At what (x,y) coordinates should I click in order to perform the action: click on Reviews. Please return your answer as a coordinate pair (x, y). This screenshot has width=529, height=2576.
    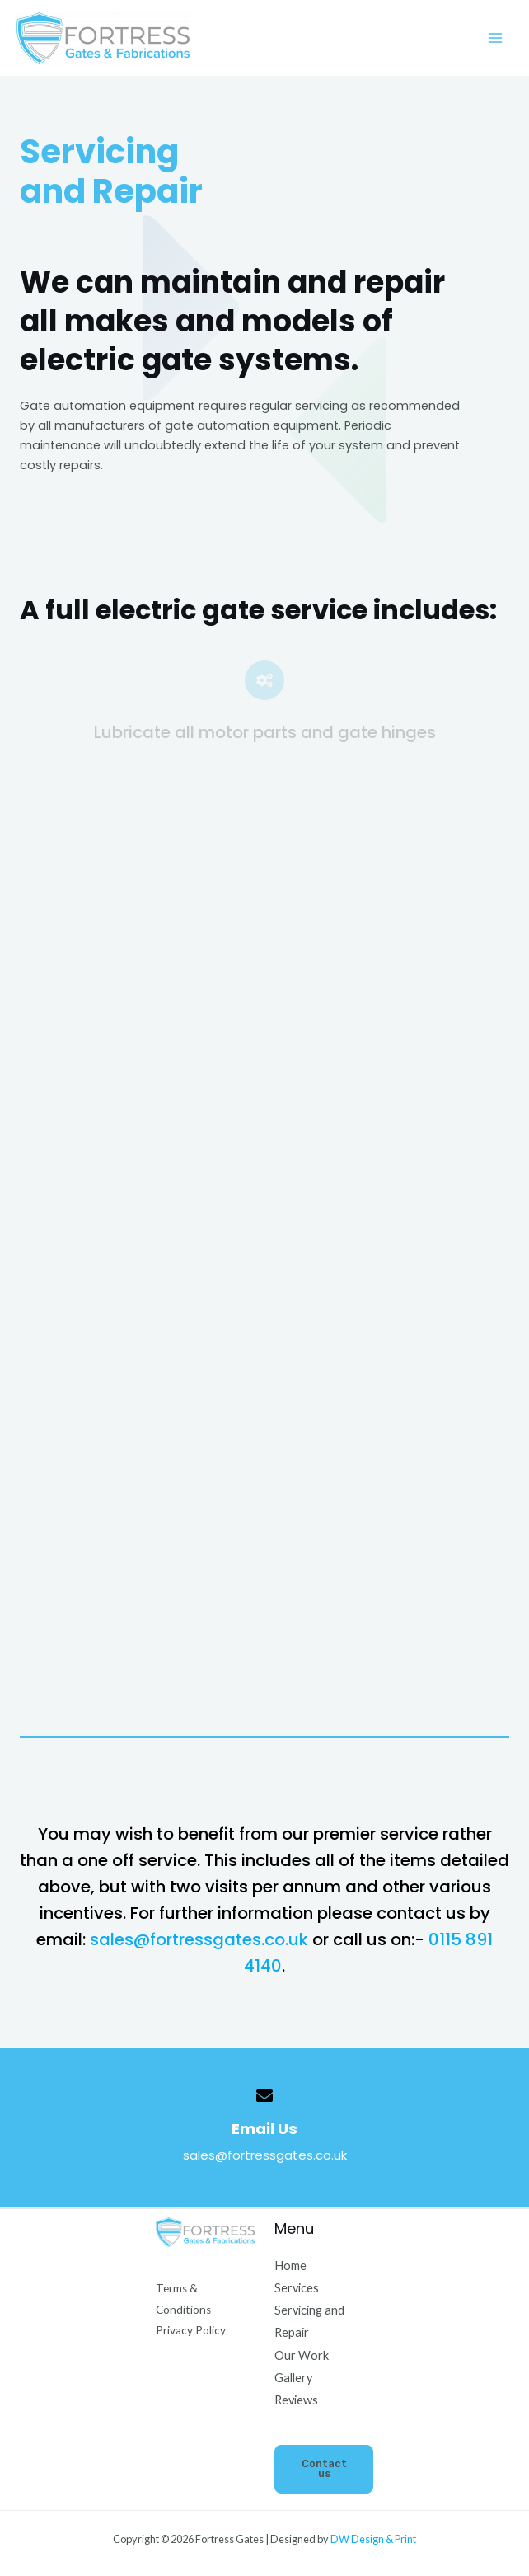
    Looking at the image, I should click on (296, 2400).